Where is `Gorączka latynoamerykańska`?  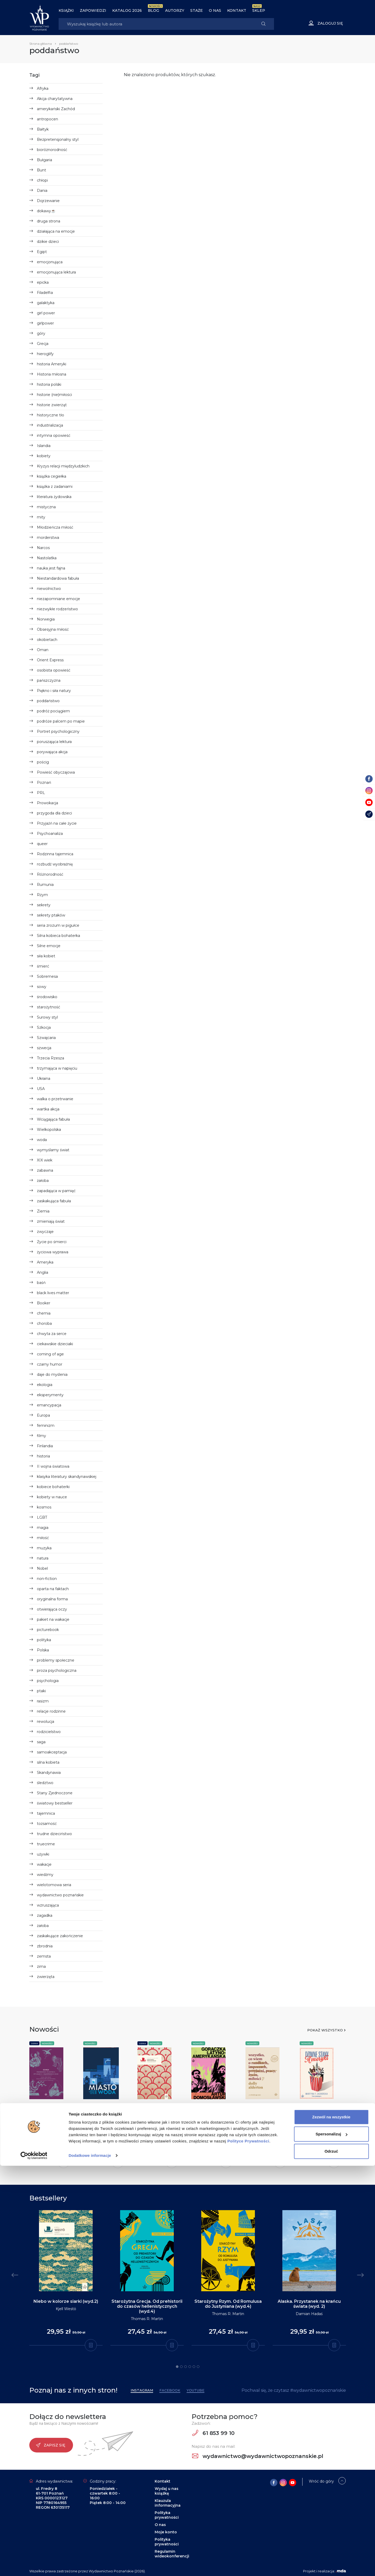 Gorączka latynoamerykańska is located at coordinates (212, 2112).